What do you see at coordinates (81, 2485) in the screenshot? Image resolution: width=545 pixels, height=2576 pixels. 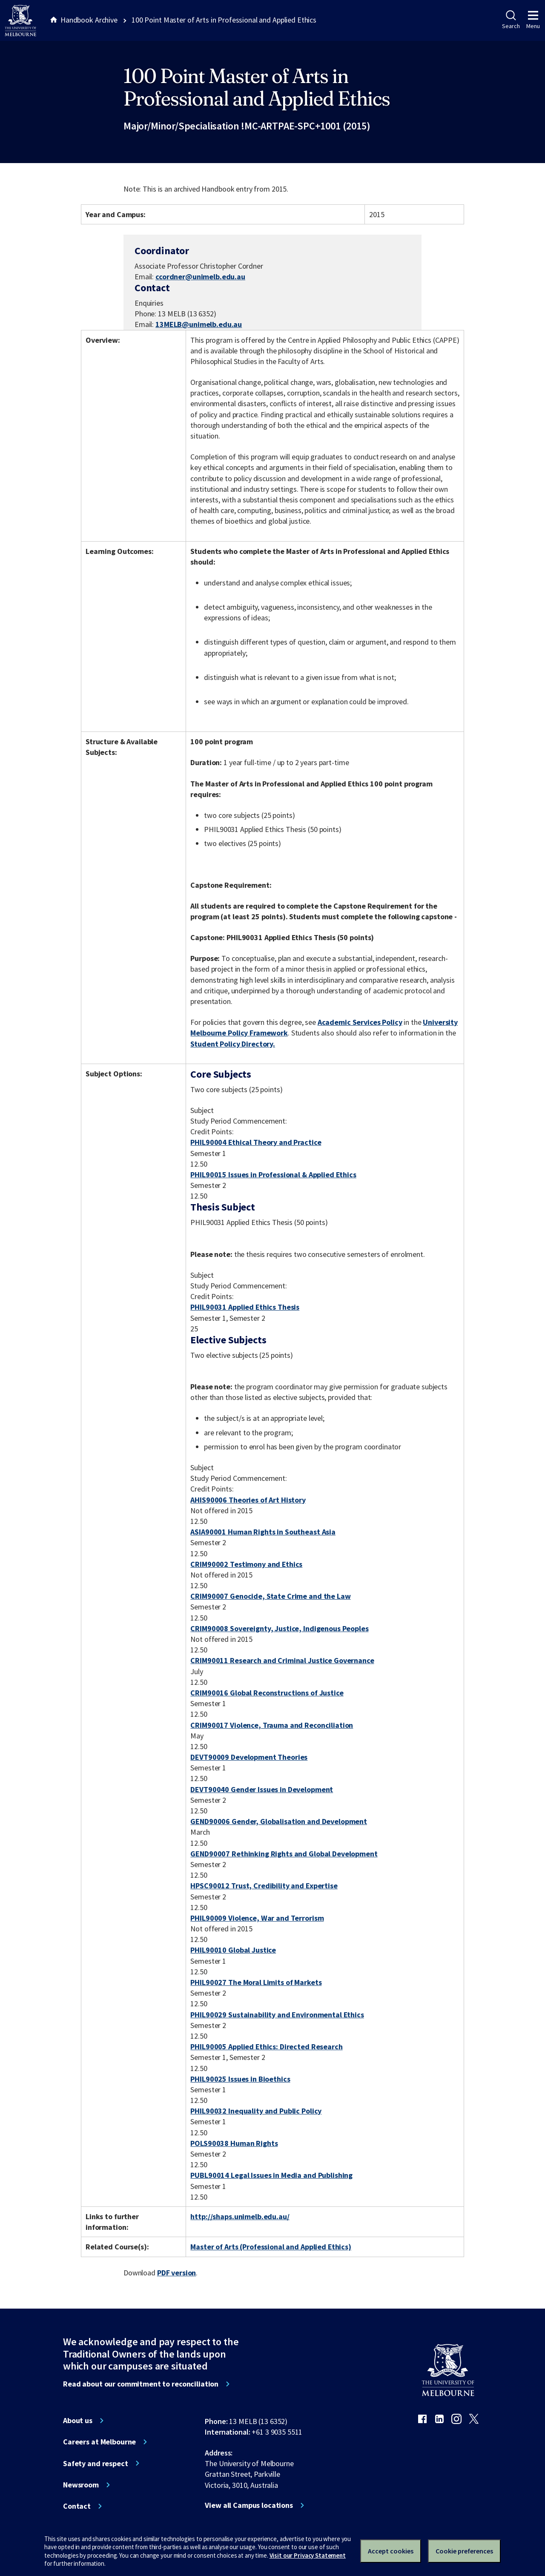 I see `Newsroom` at bounding box center [81, 2485].